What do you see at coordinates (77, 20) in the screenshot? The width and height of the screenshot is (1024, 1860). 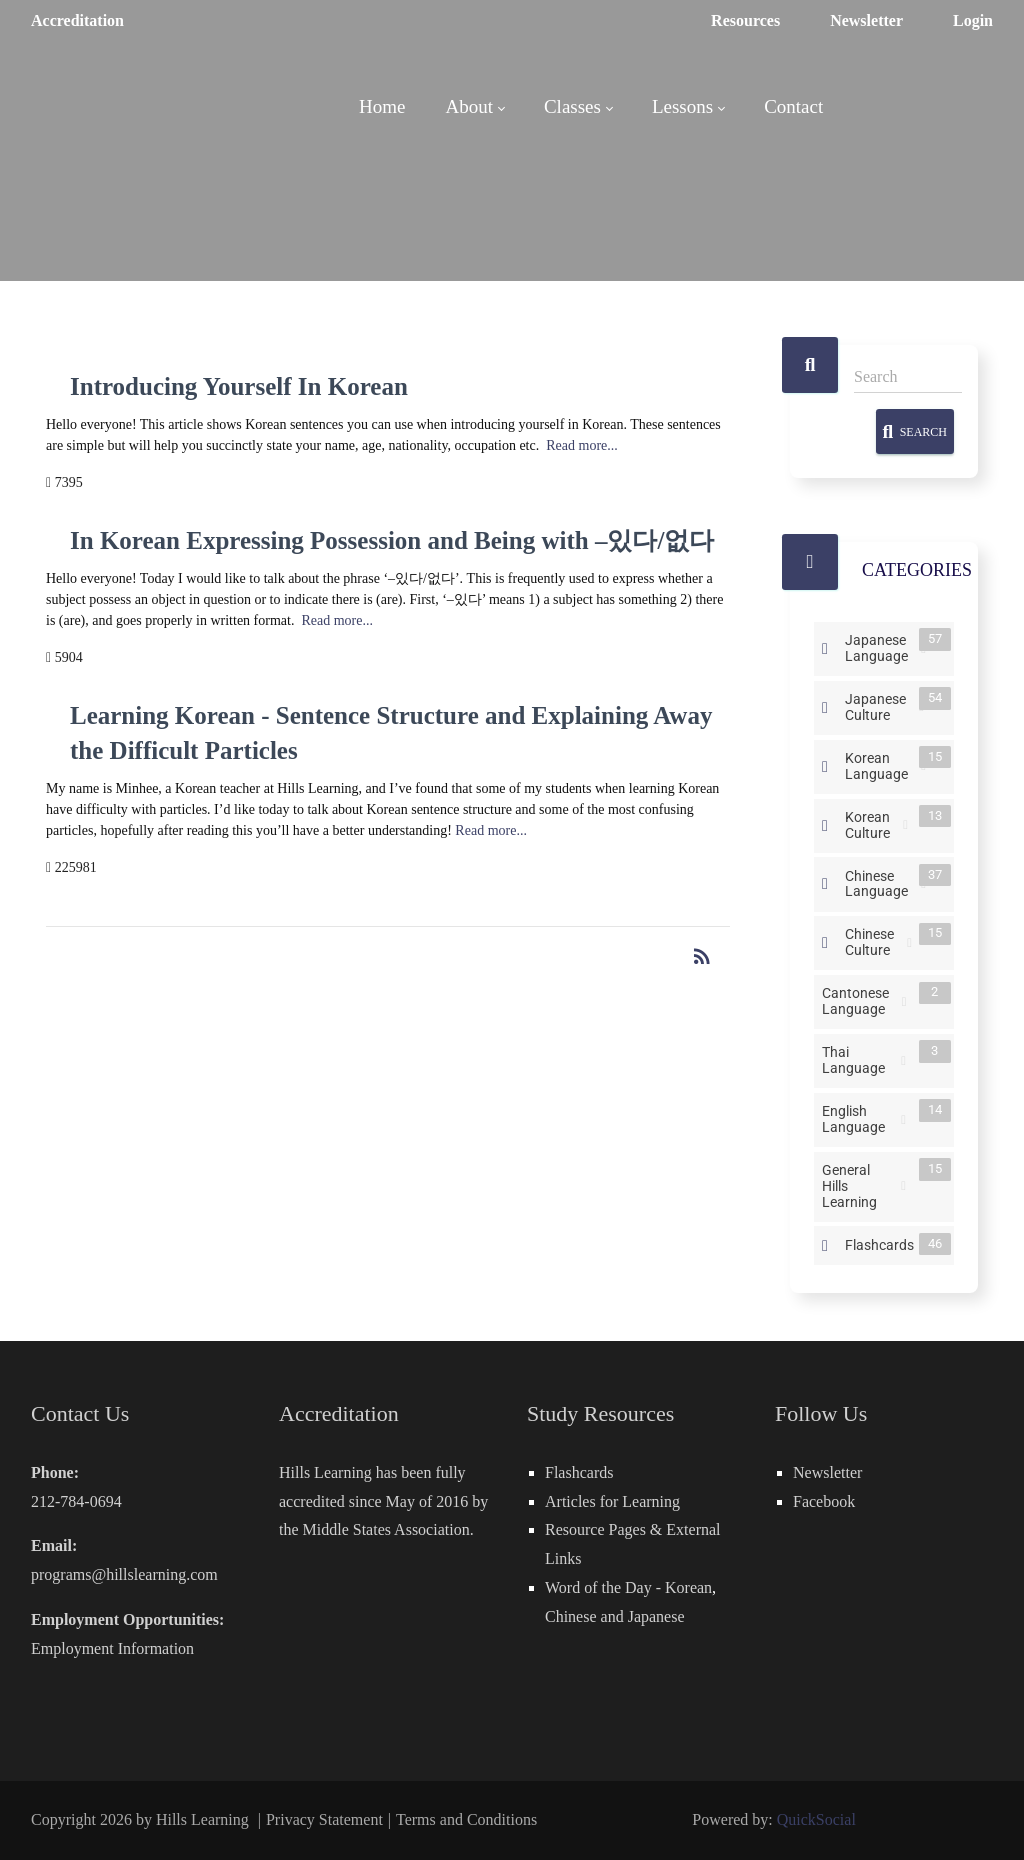 I see `Accreditation` at bounding box center [77, 20].